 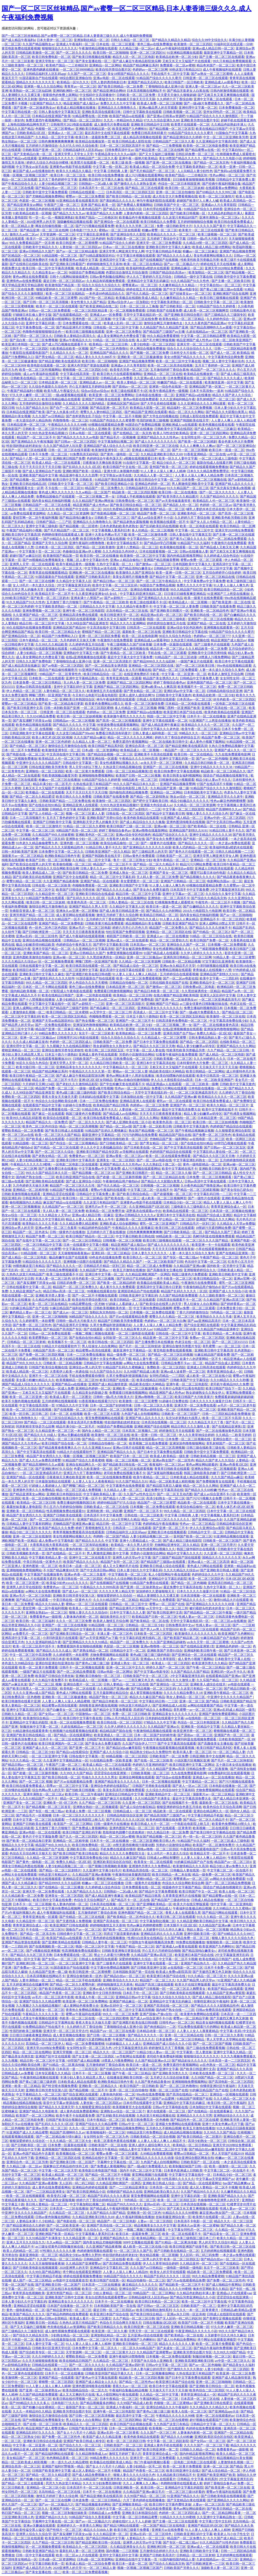 I want to click on 午夜精品久久久久9999高清, so click(x=138, y=758).